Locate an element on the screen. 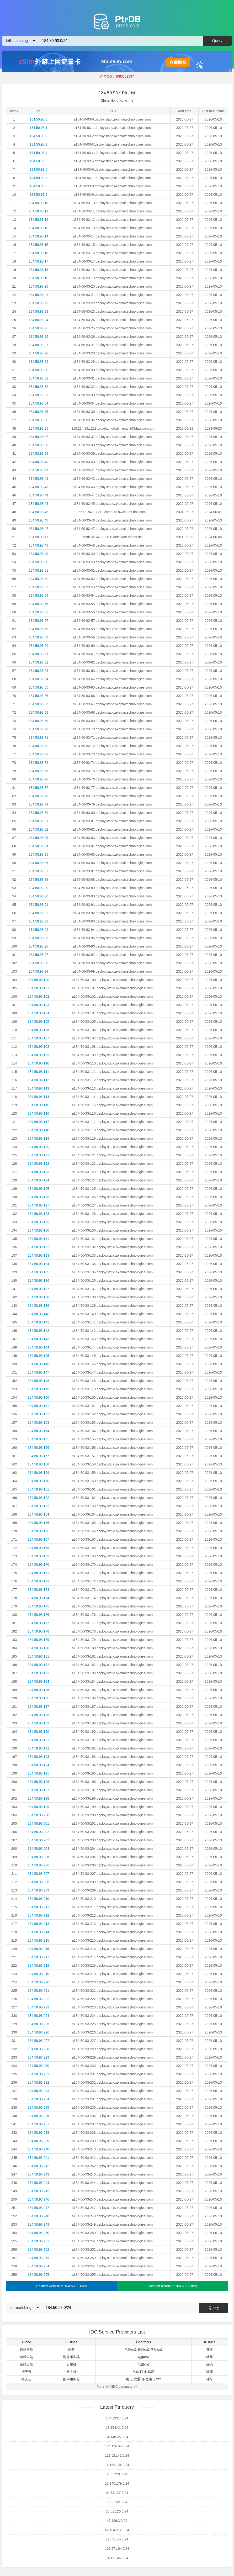  14.11.146.0/24 is located at coordinates (117, 2558).